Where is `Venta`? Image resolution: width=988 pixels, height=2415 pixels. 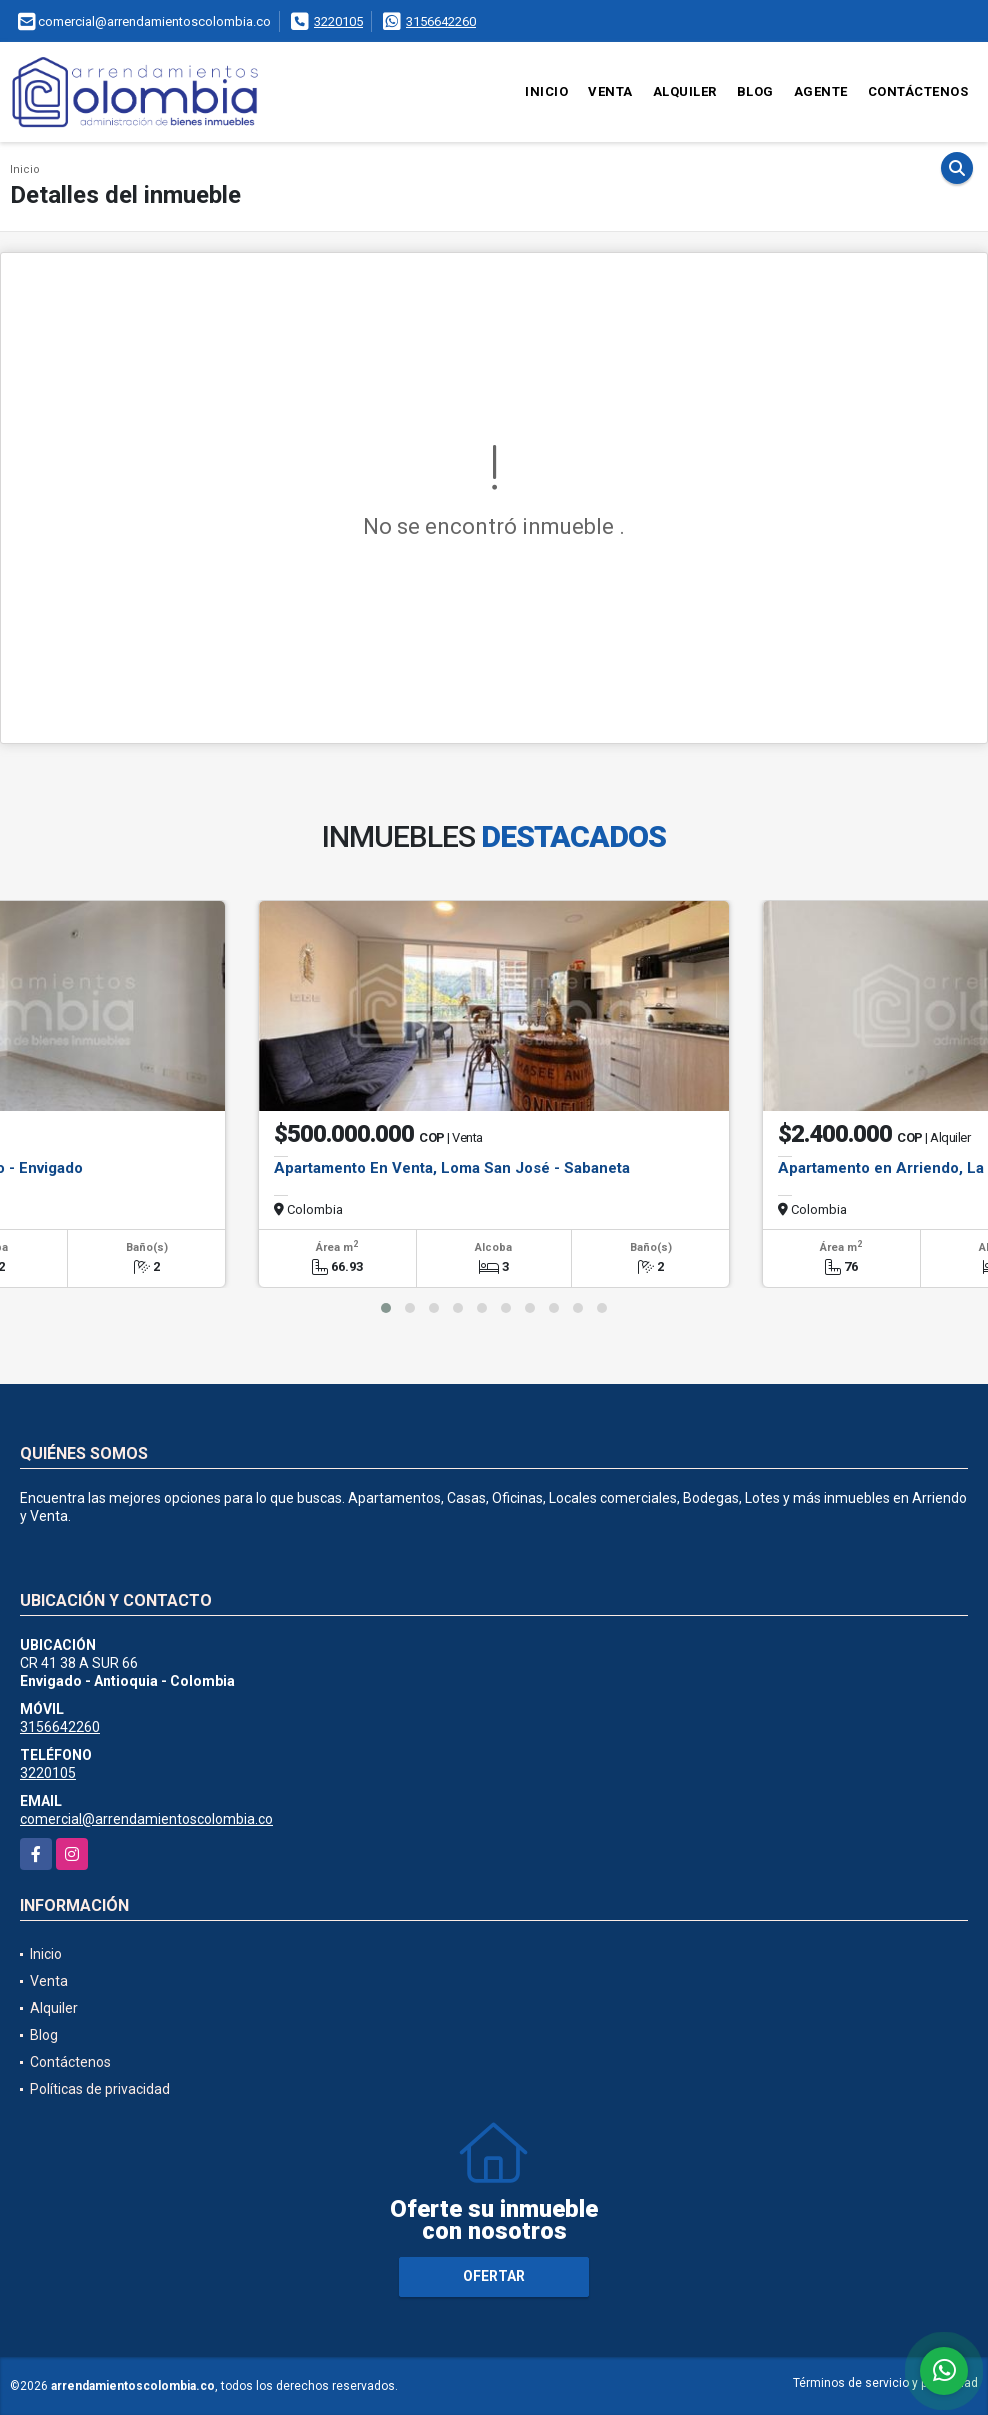
Venta is located at coordinates (610, 91).